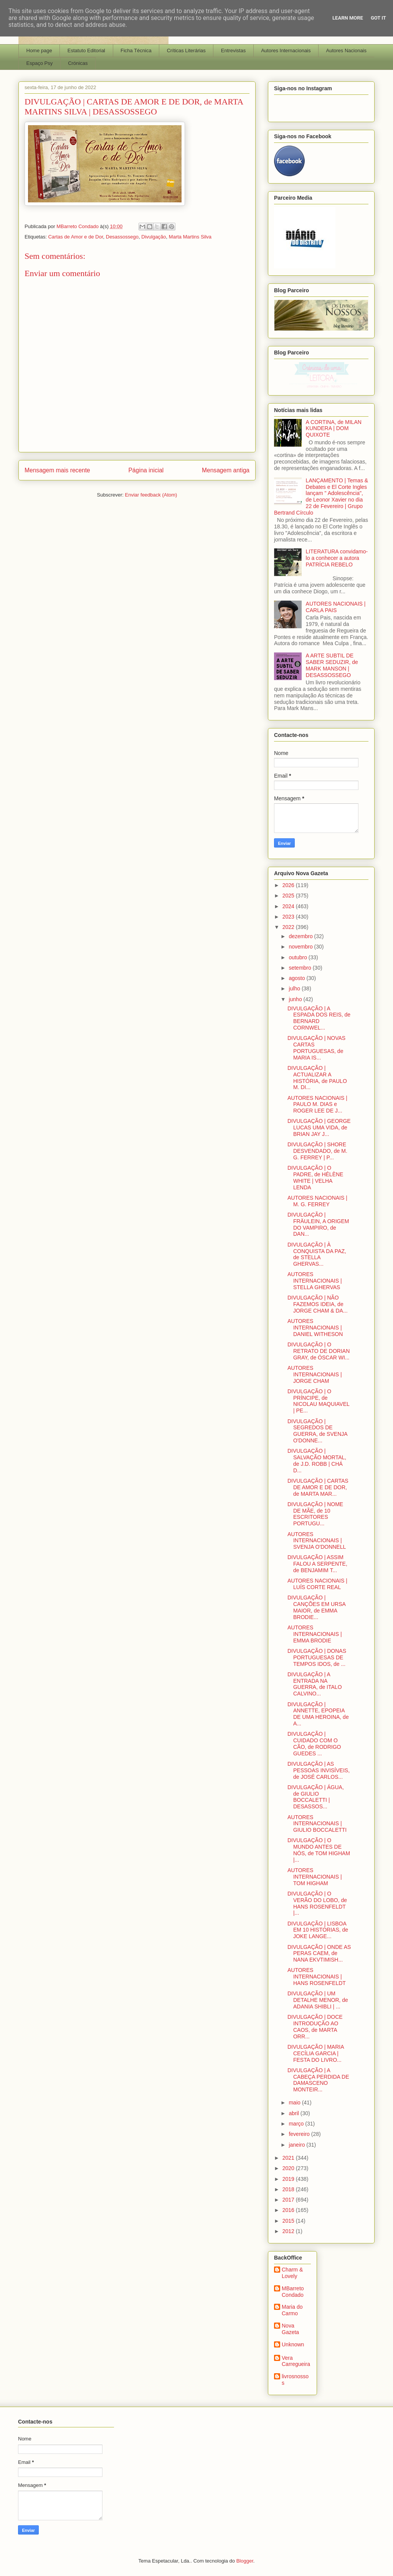 The width and height of the screenshot is (393, 2576). What do you see at coordinates (296, 2361) in the screenshot?
I see `Vera Carregueira` at bounding box center [296, 2361].